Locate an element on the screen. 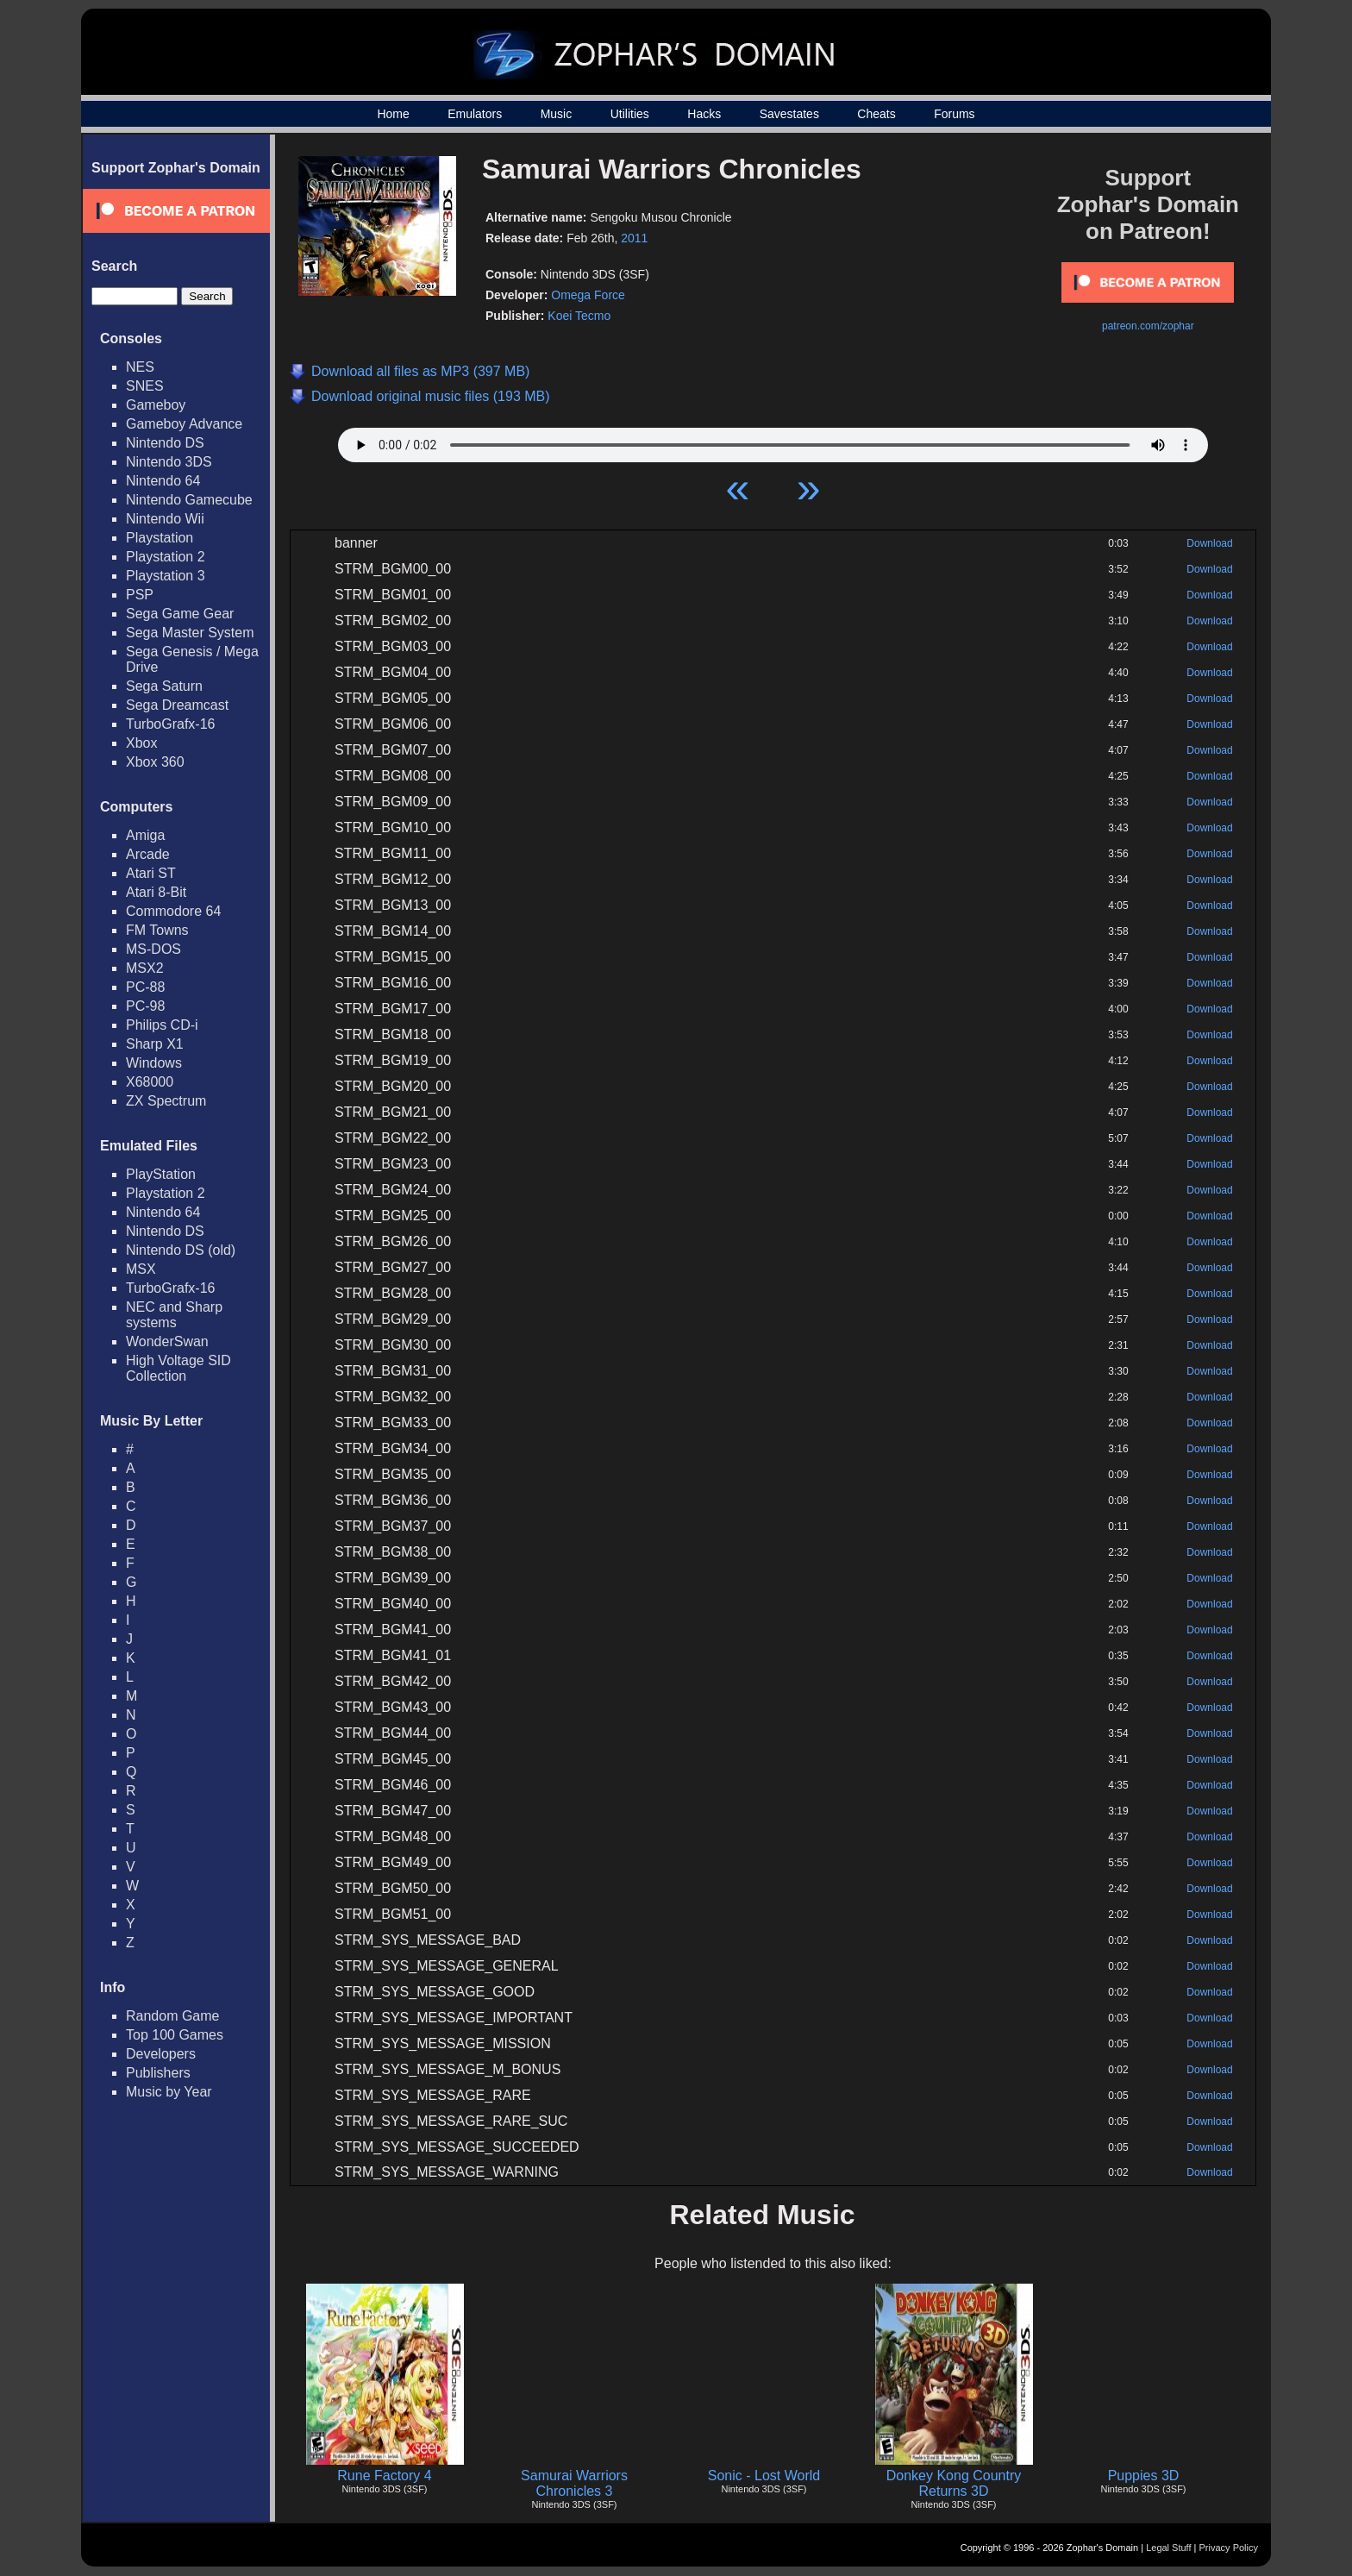 The width and height of the screenshot is (1352, 2576). Developers is located at coordinates (161, 2053).